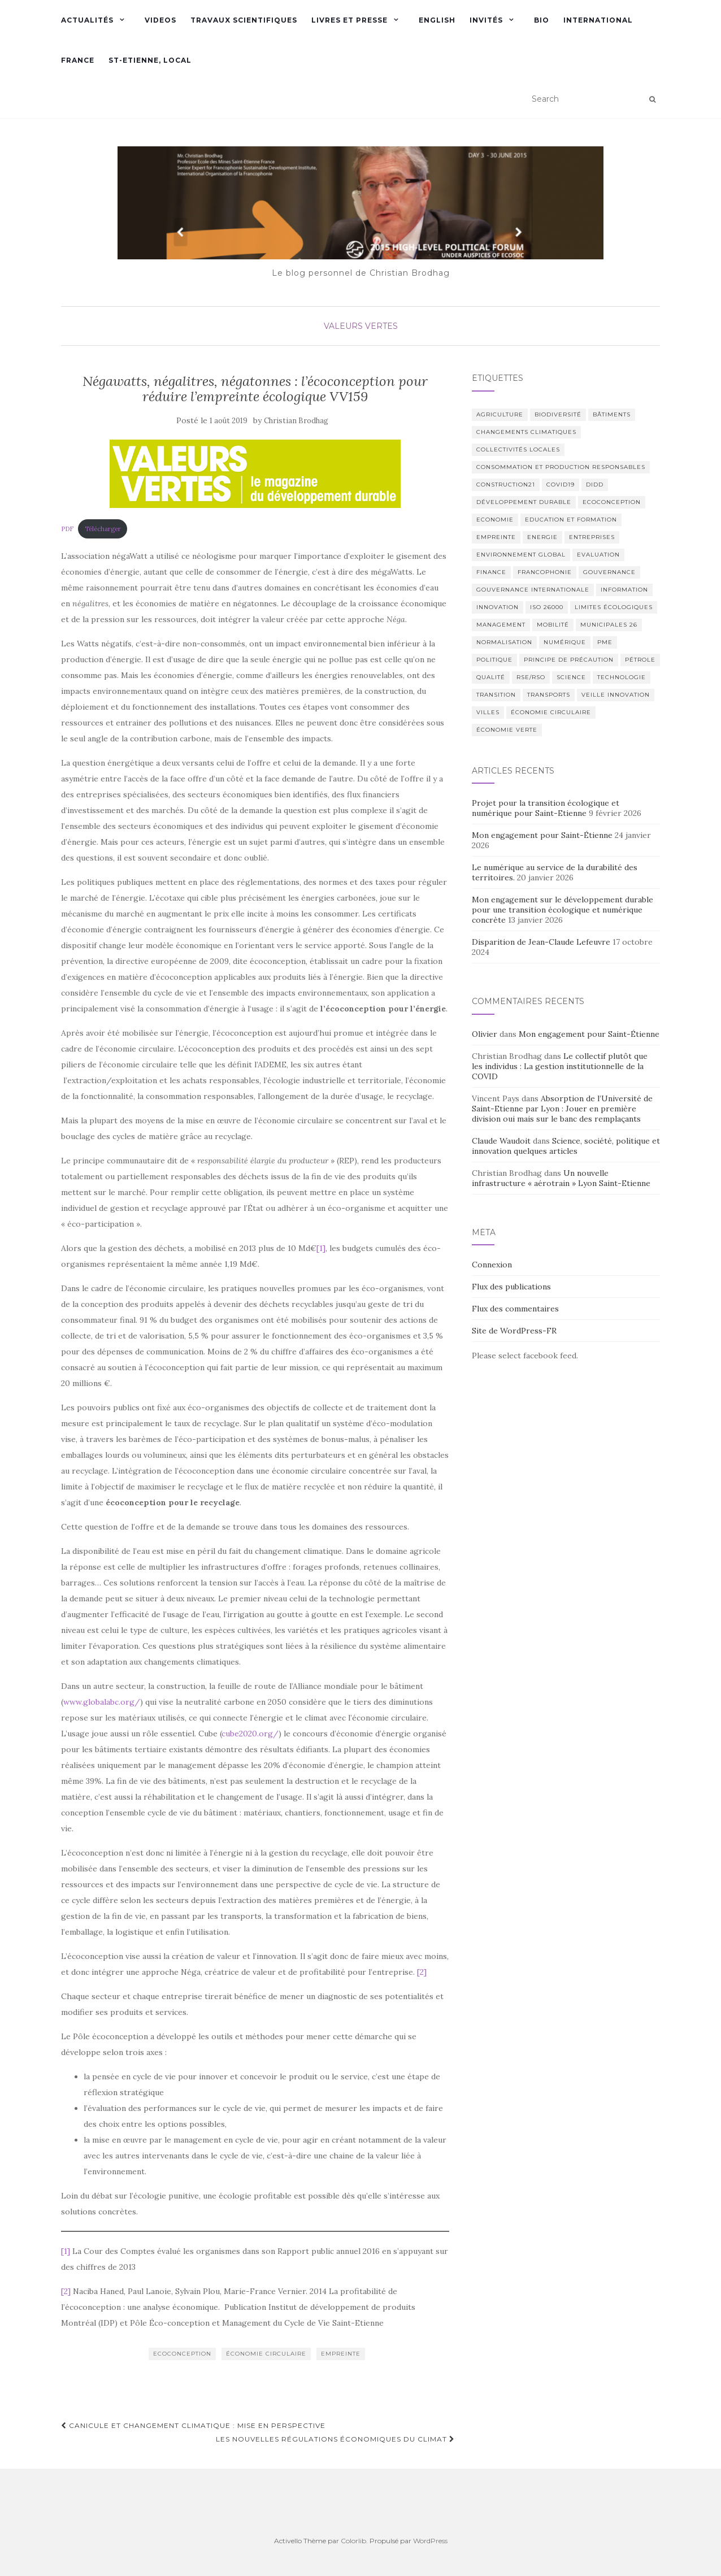 The height and width of the screenshot is (2576, 721). I want to click on Connexion, so click(492, 1264).